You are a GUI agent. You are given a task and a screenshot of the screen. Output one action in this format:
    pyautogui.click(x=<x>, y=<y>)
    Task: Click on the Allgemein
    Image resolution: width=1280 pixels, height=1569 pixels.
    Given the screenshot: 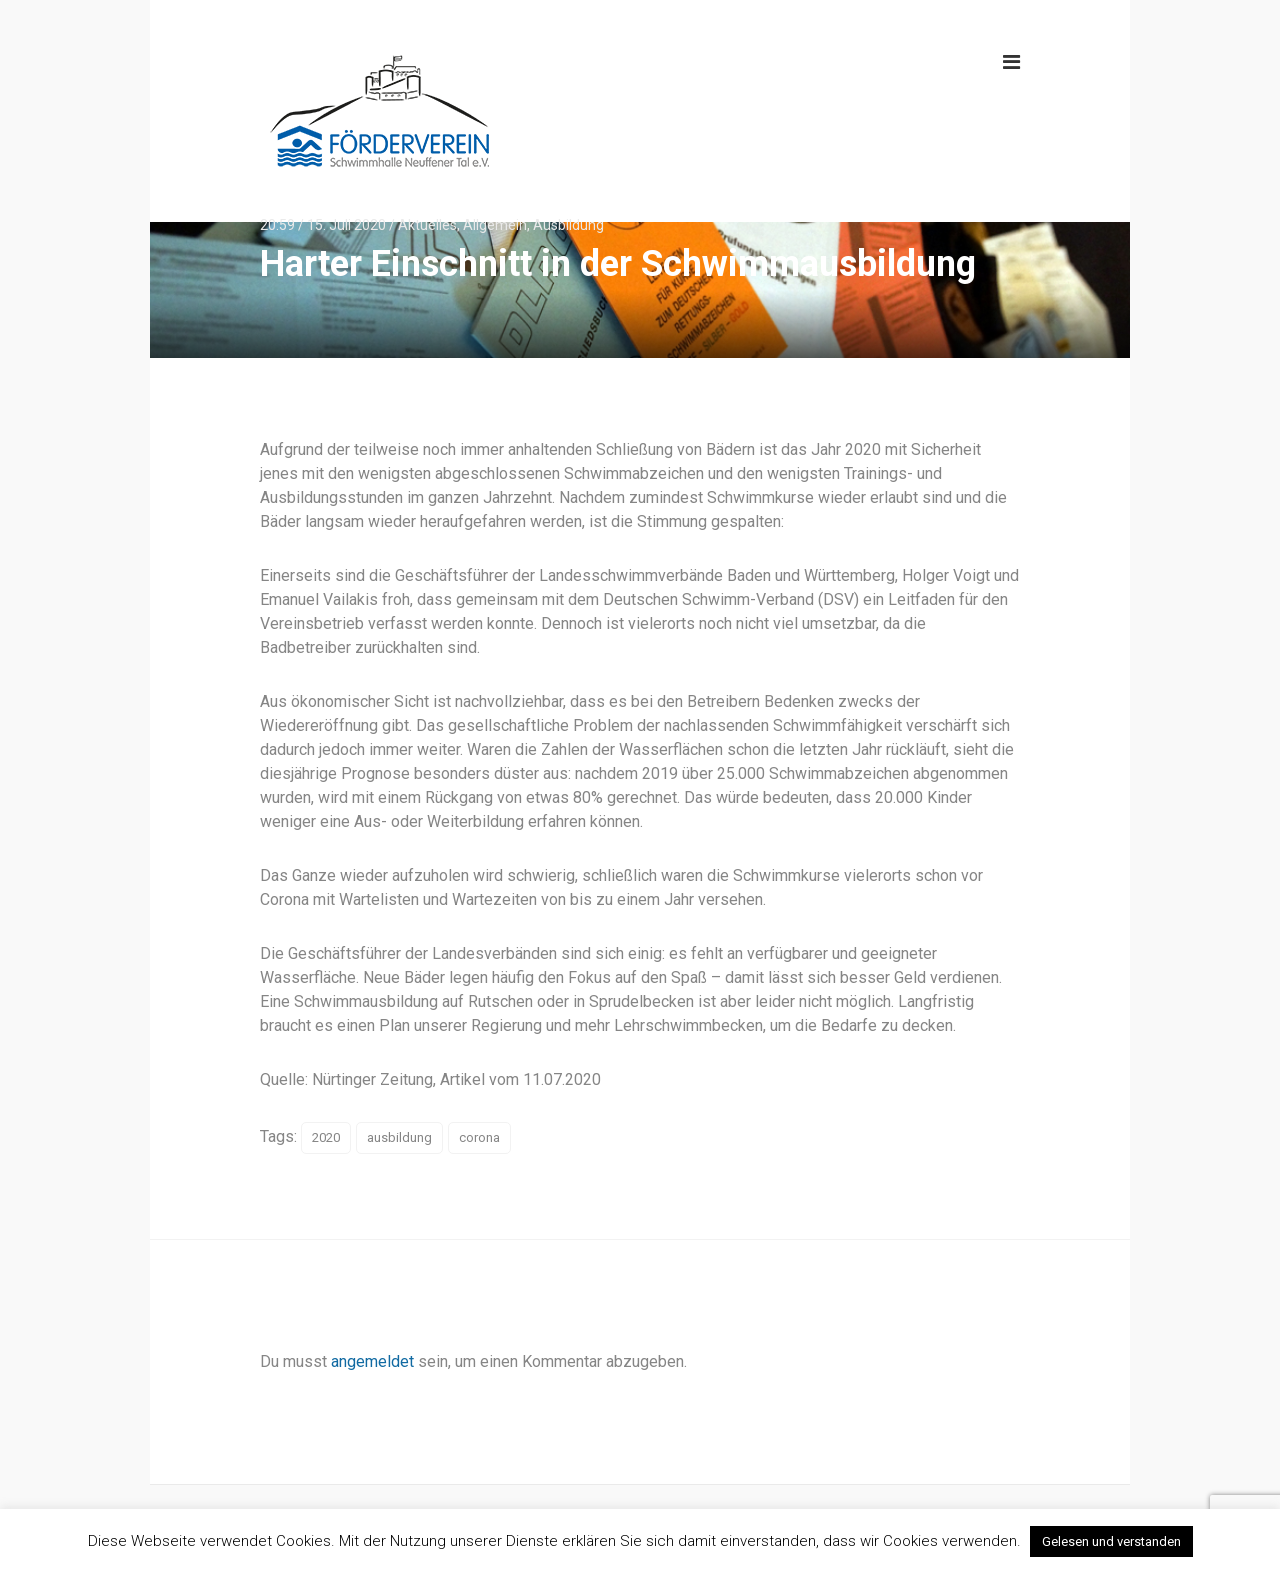 What is the action you would take?
    pyautogui.click(x=495, y=225)
    